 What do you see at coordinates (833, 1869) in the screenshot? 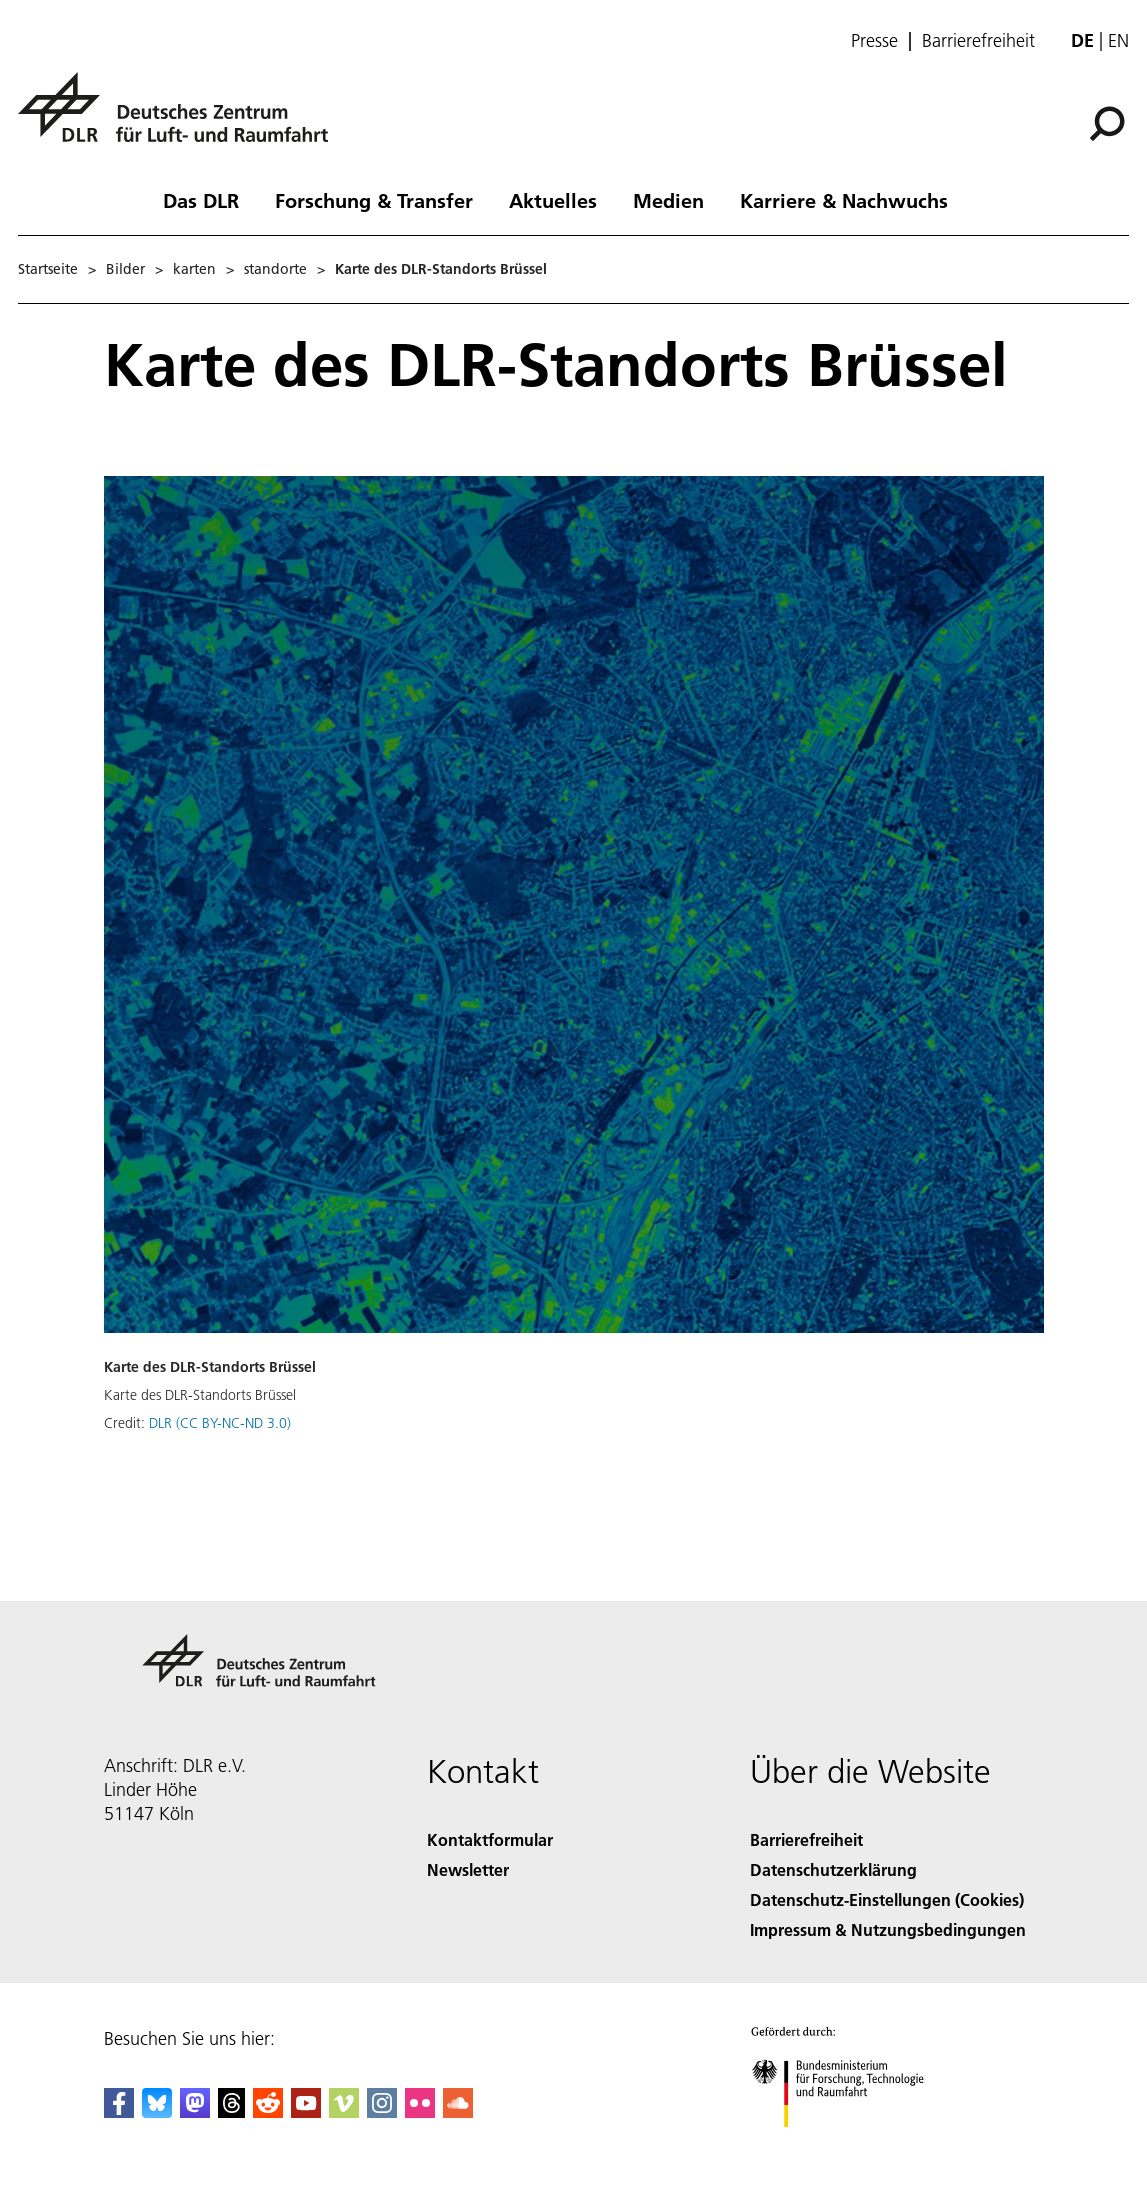
I see `Datenschutzerklärung [Privacy Policy]` at bounding box center [833, 1869].